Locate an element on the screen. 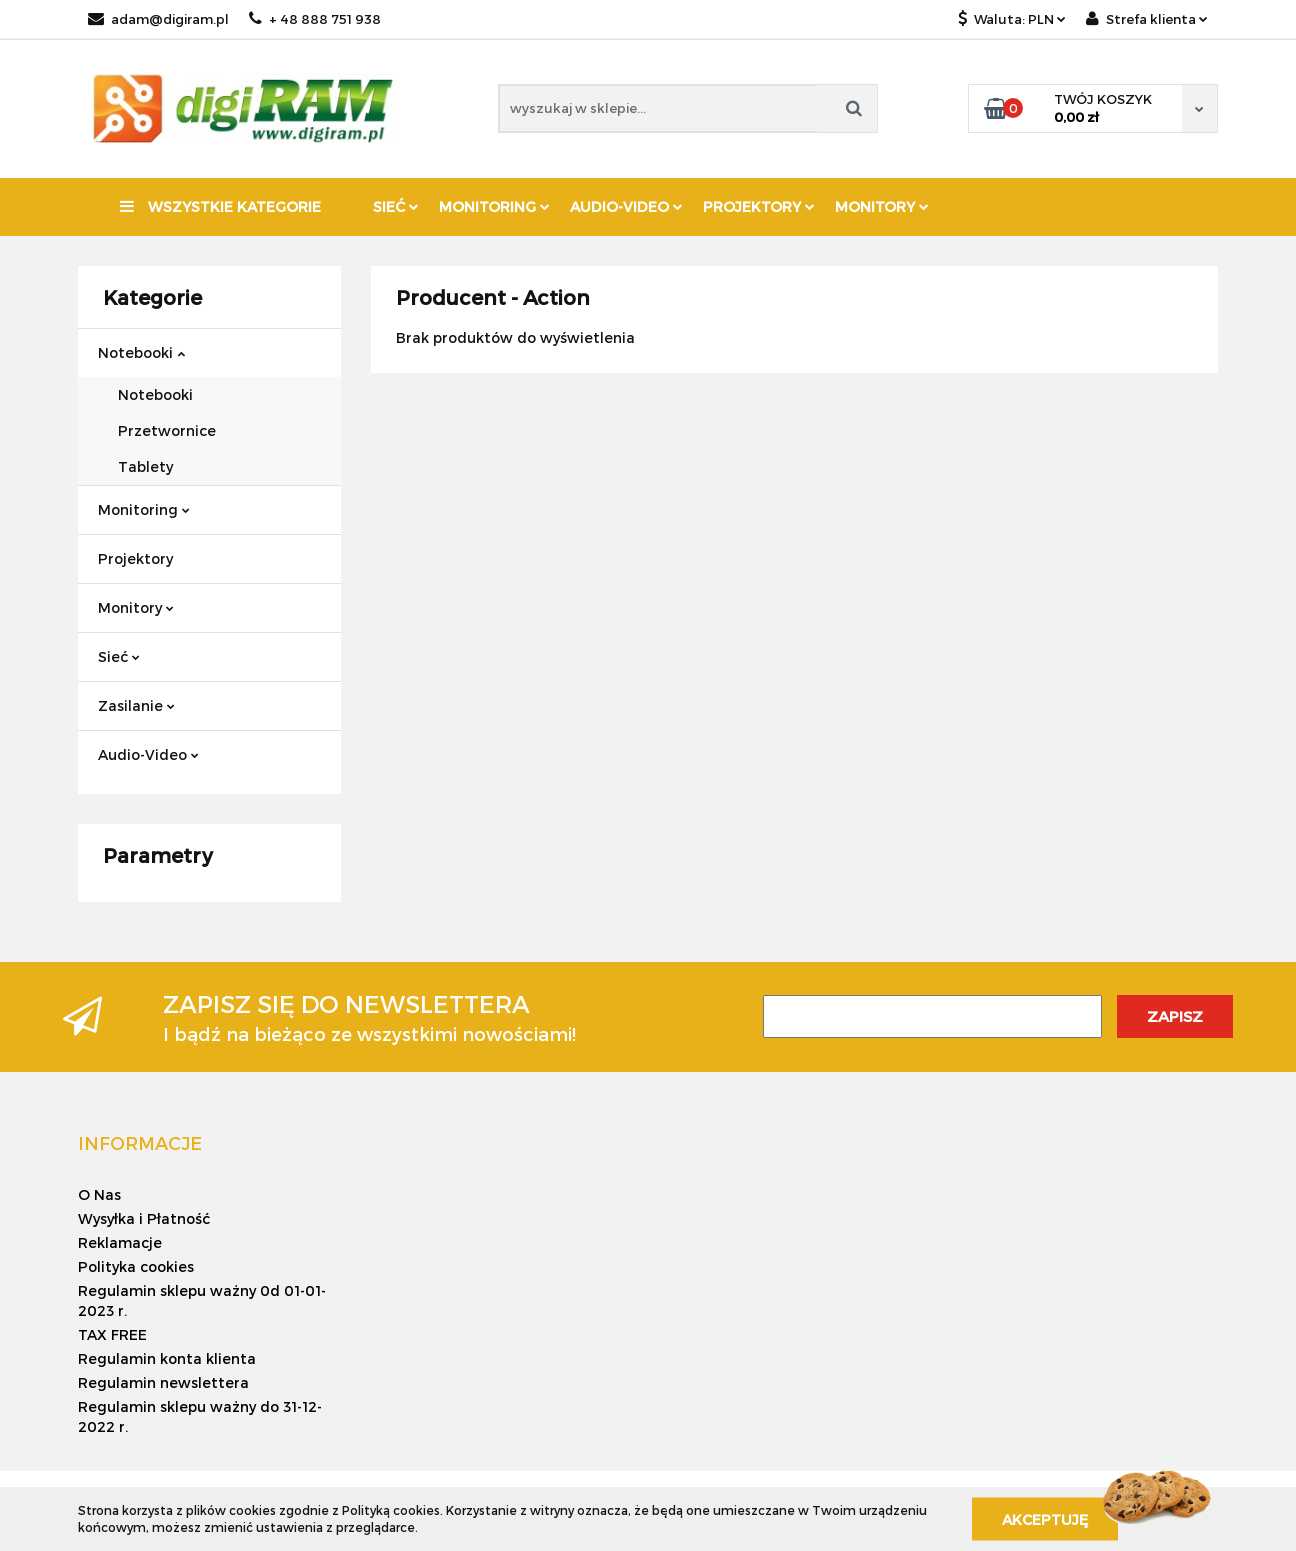 The image size is (1296, 1551). Przetwornice is located at coordinates (167, 430).